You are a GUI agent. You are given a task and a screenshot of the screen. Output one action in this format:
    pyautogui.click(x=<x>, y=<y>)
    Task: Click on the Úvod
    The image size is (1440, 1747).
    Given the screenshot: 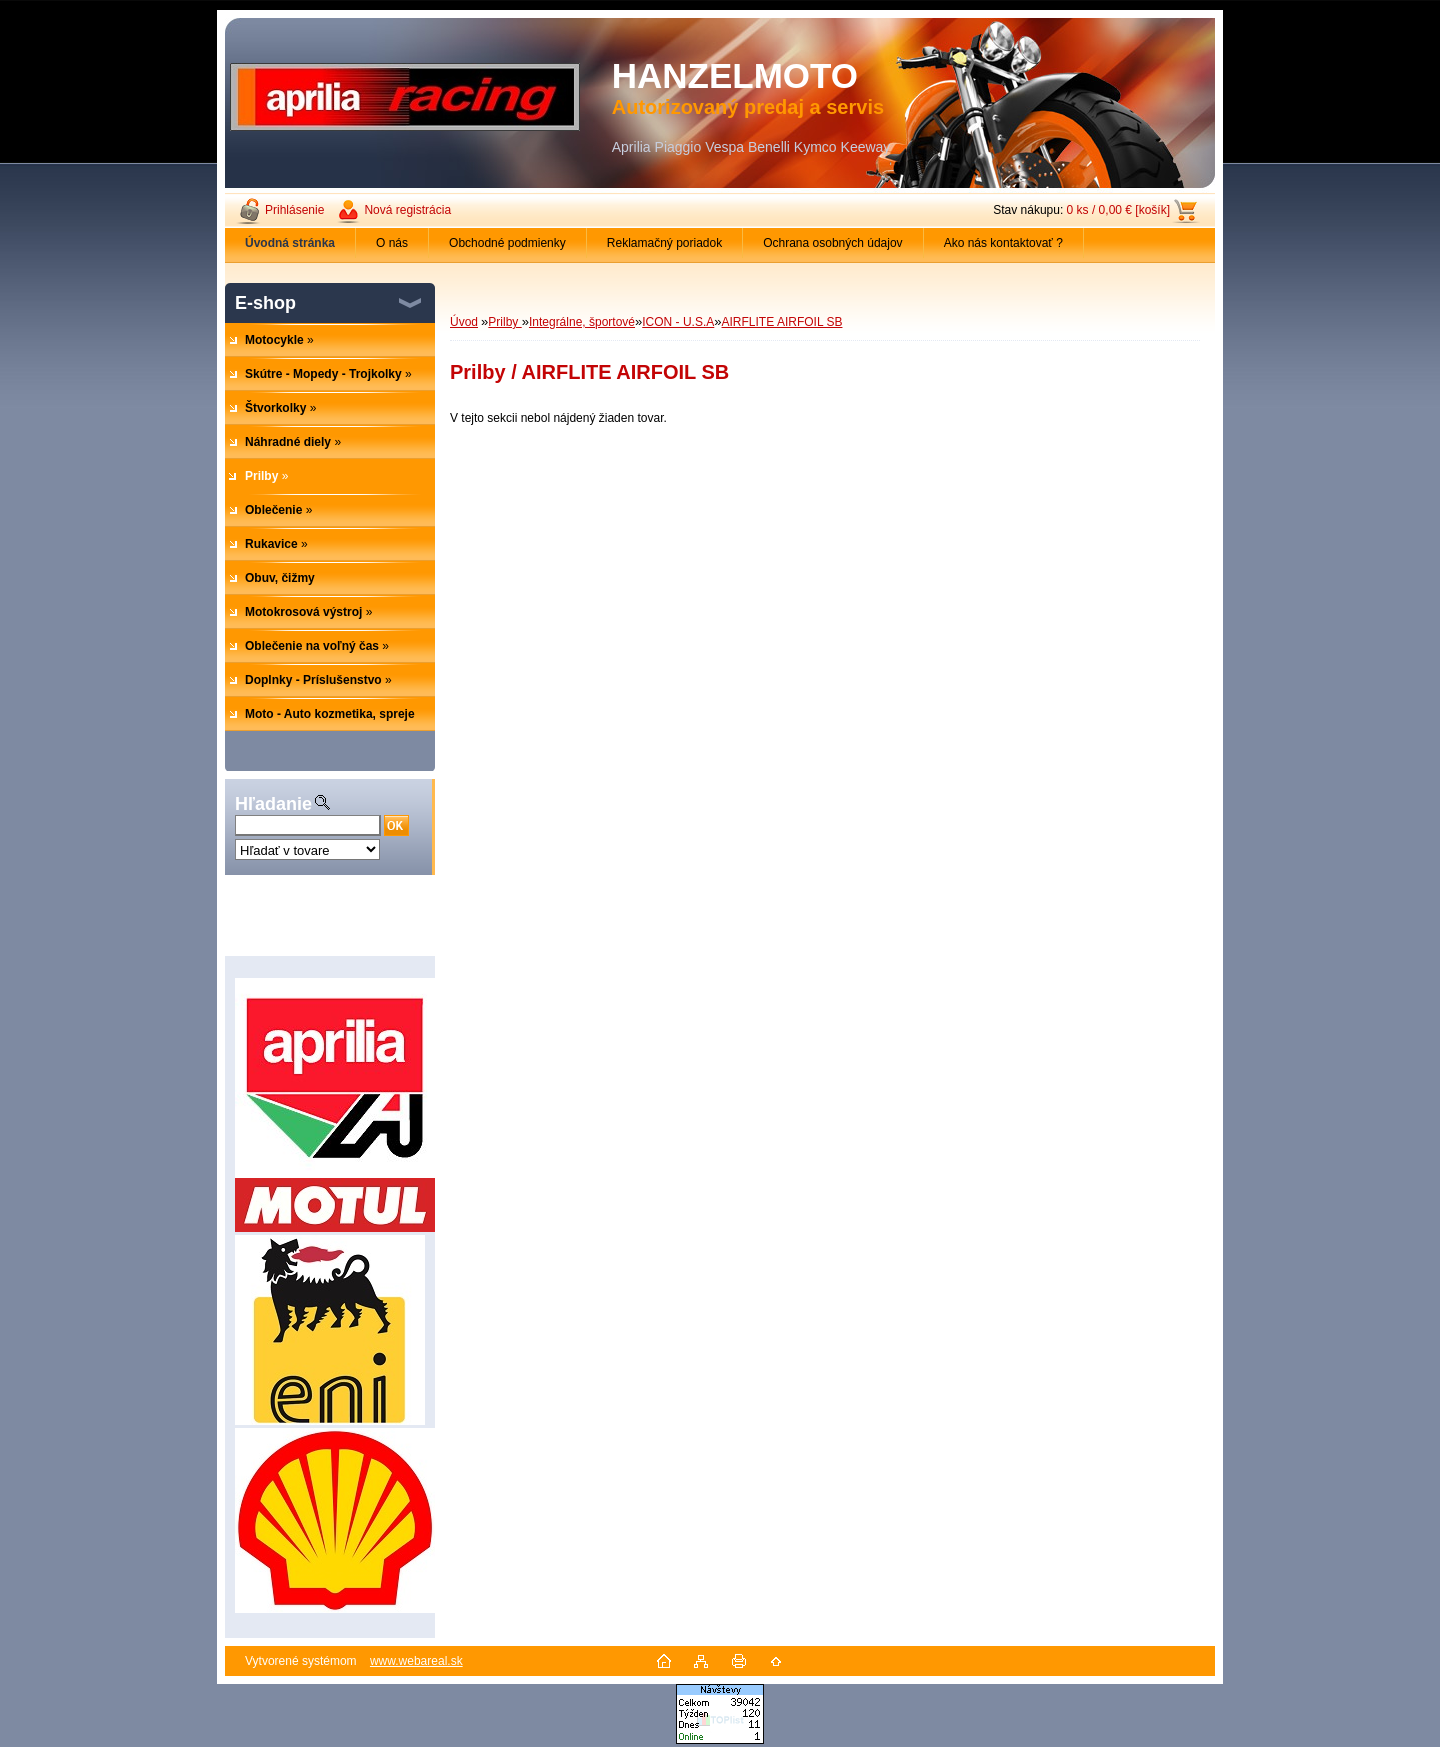 What is the action you would take?
    pyautogui.click(x=464, y=322)
    